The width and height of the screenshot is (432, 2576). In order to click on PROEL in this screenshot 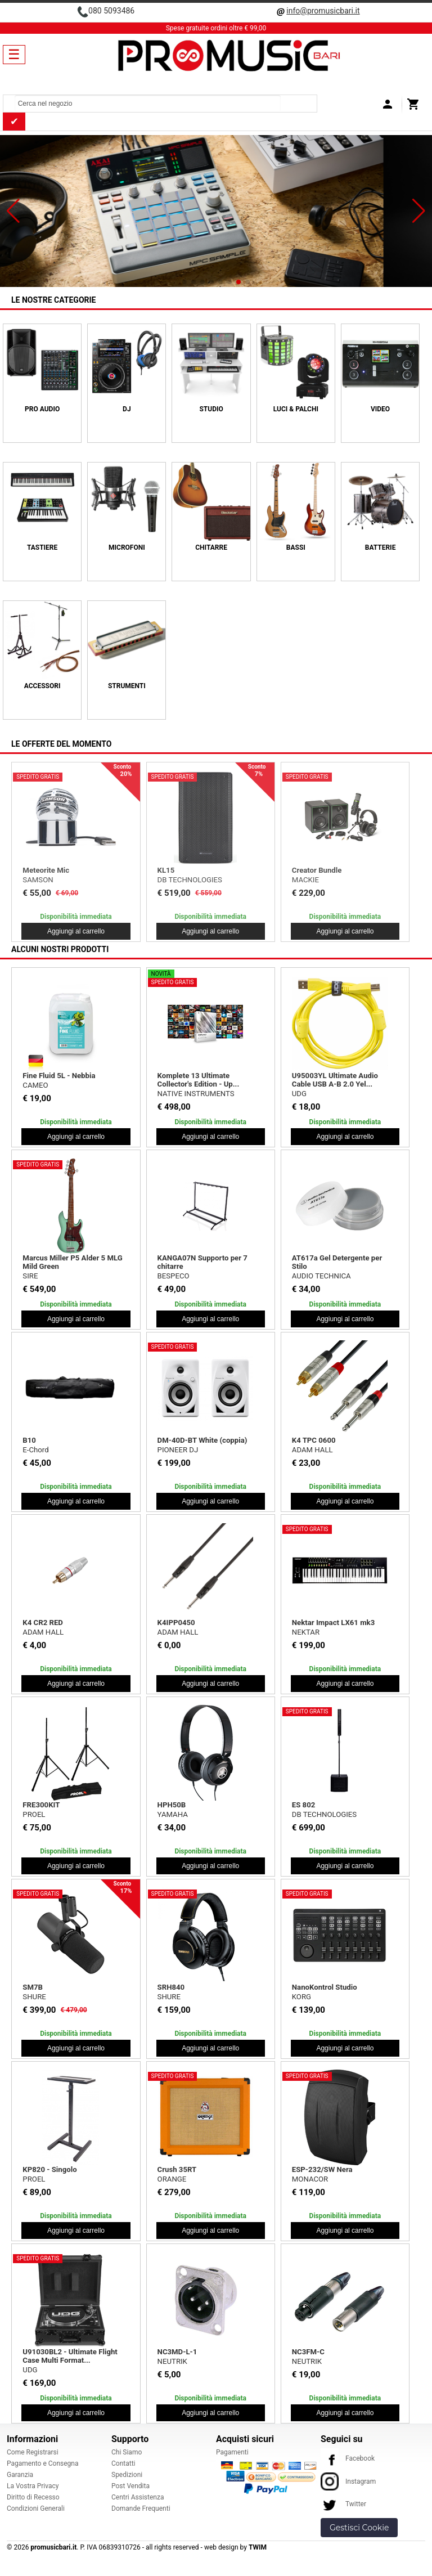, I will do `click(33, 1814)`.